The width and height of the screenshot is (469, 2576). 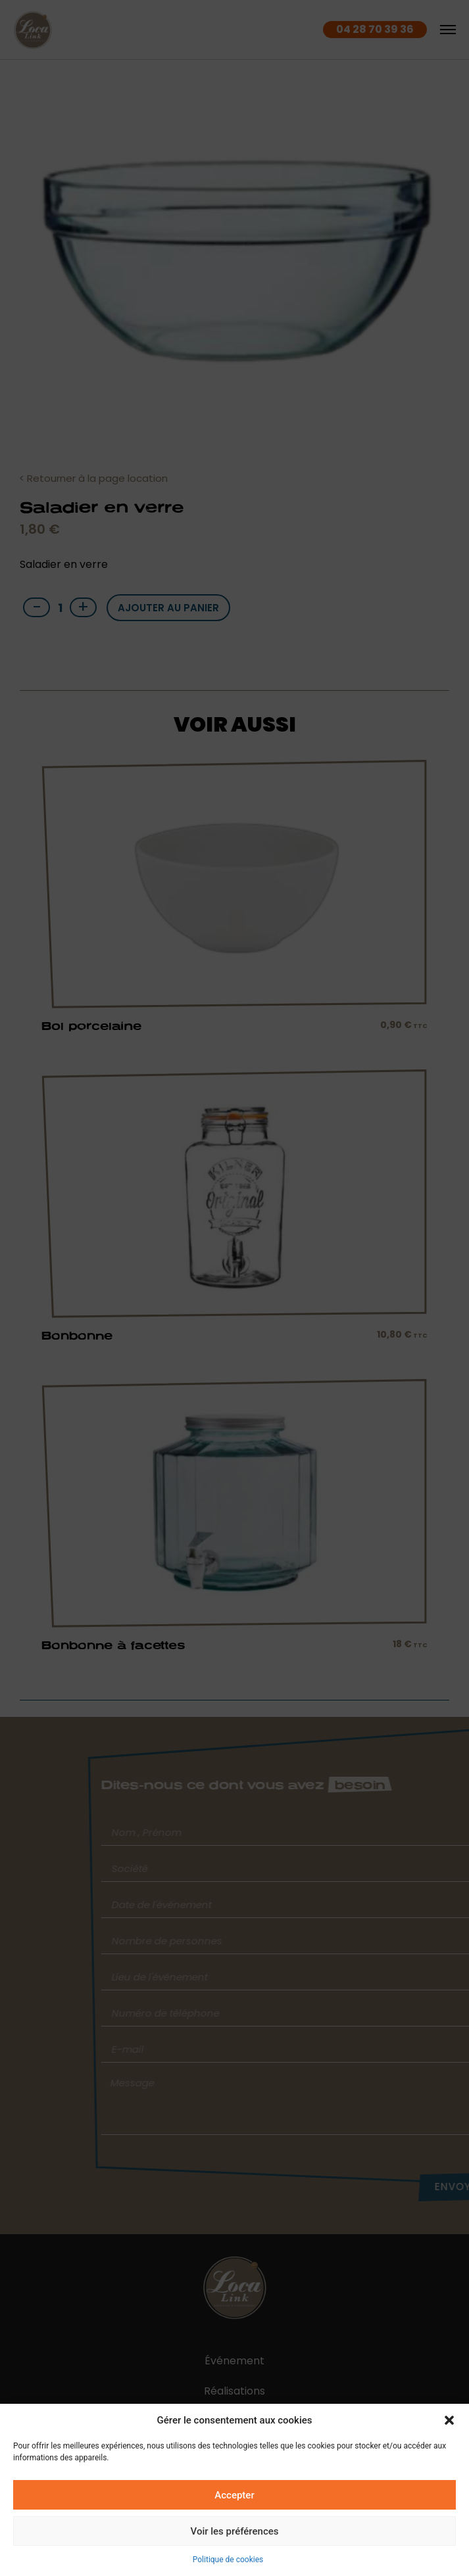 I want to click on Accepter, so click(x=234, y=2495).